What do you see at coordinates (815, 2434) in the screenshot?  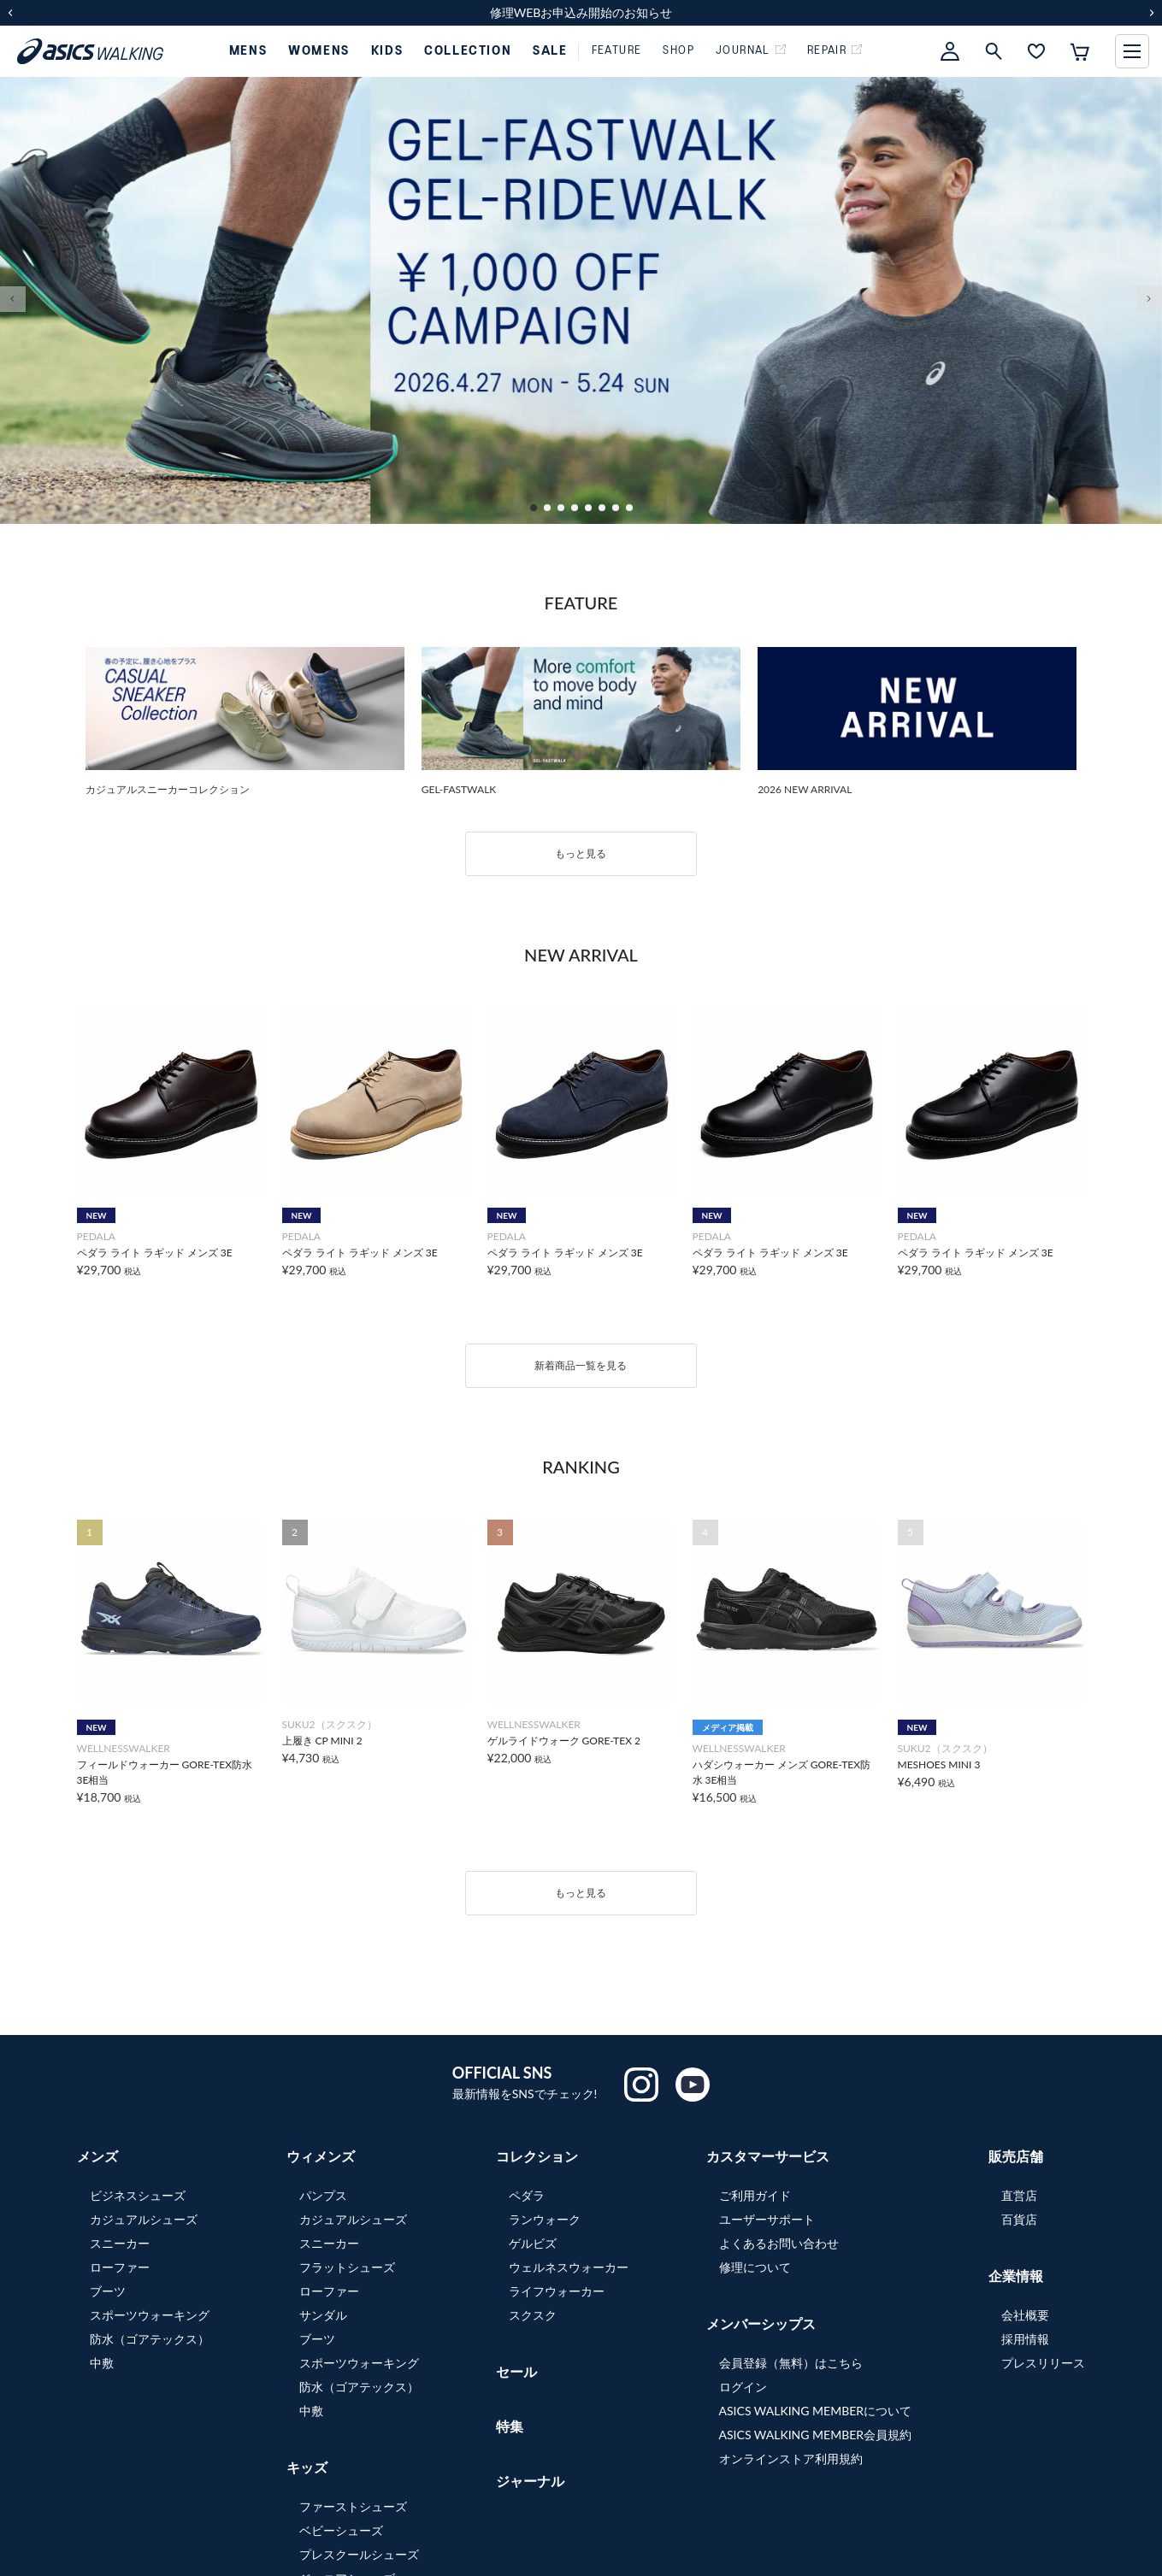 I see `ASICS WALKING MEMBER会員規約` at bounding box center [815, 2434].